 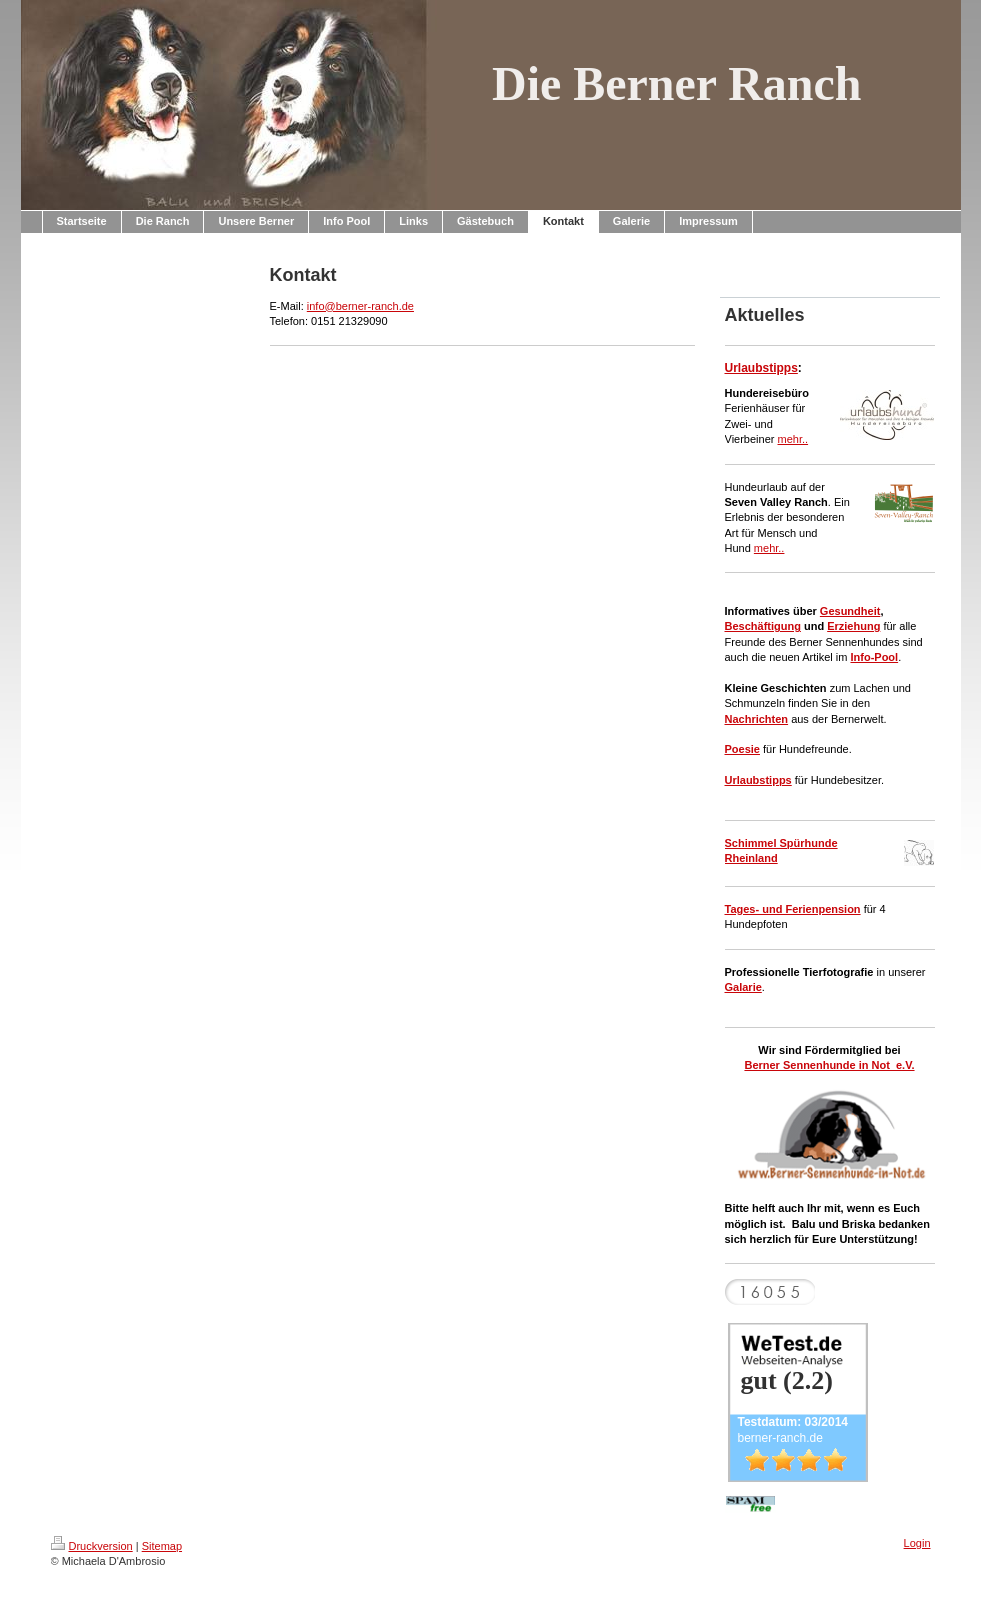 I want to click on Beschäftigung, so click(x=763, y=626).